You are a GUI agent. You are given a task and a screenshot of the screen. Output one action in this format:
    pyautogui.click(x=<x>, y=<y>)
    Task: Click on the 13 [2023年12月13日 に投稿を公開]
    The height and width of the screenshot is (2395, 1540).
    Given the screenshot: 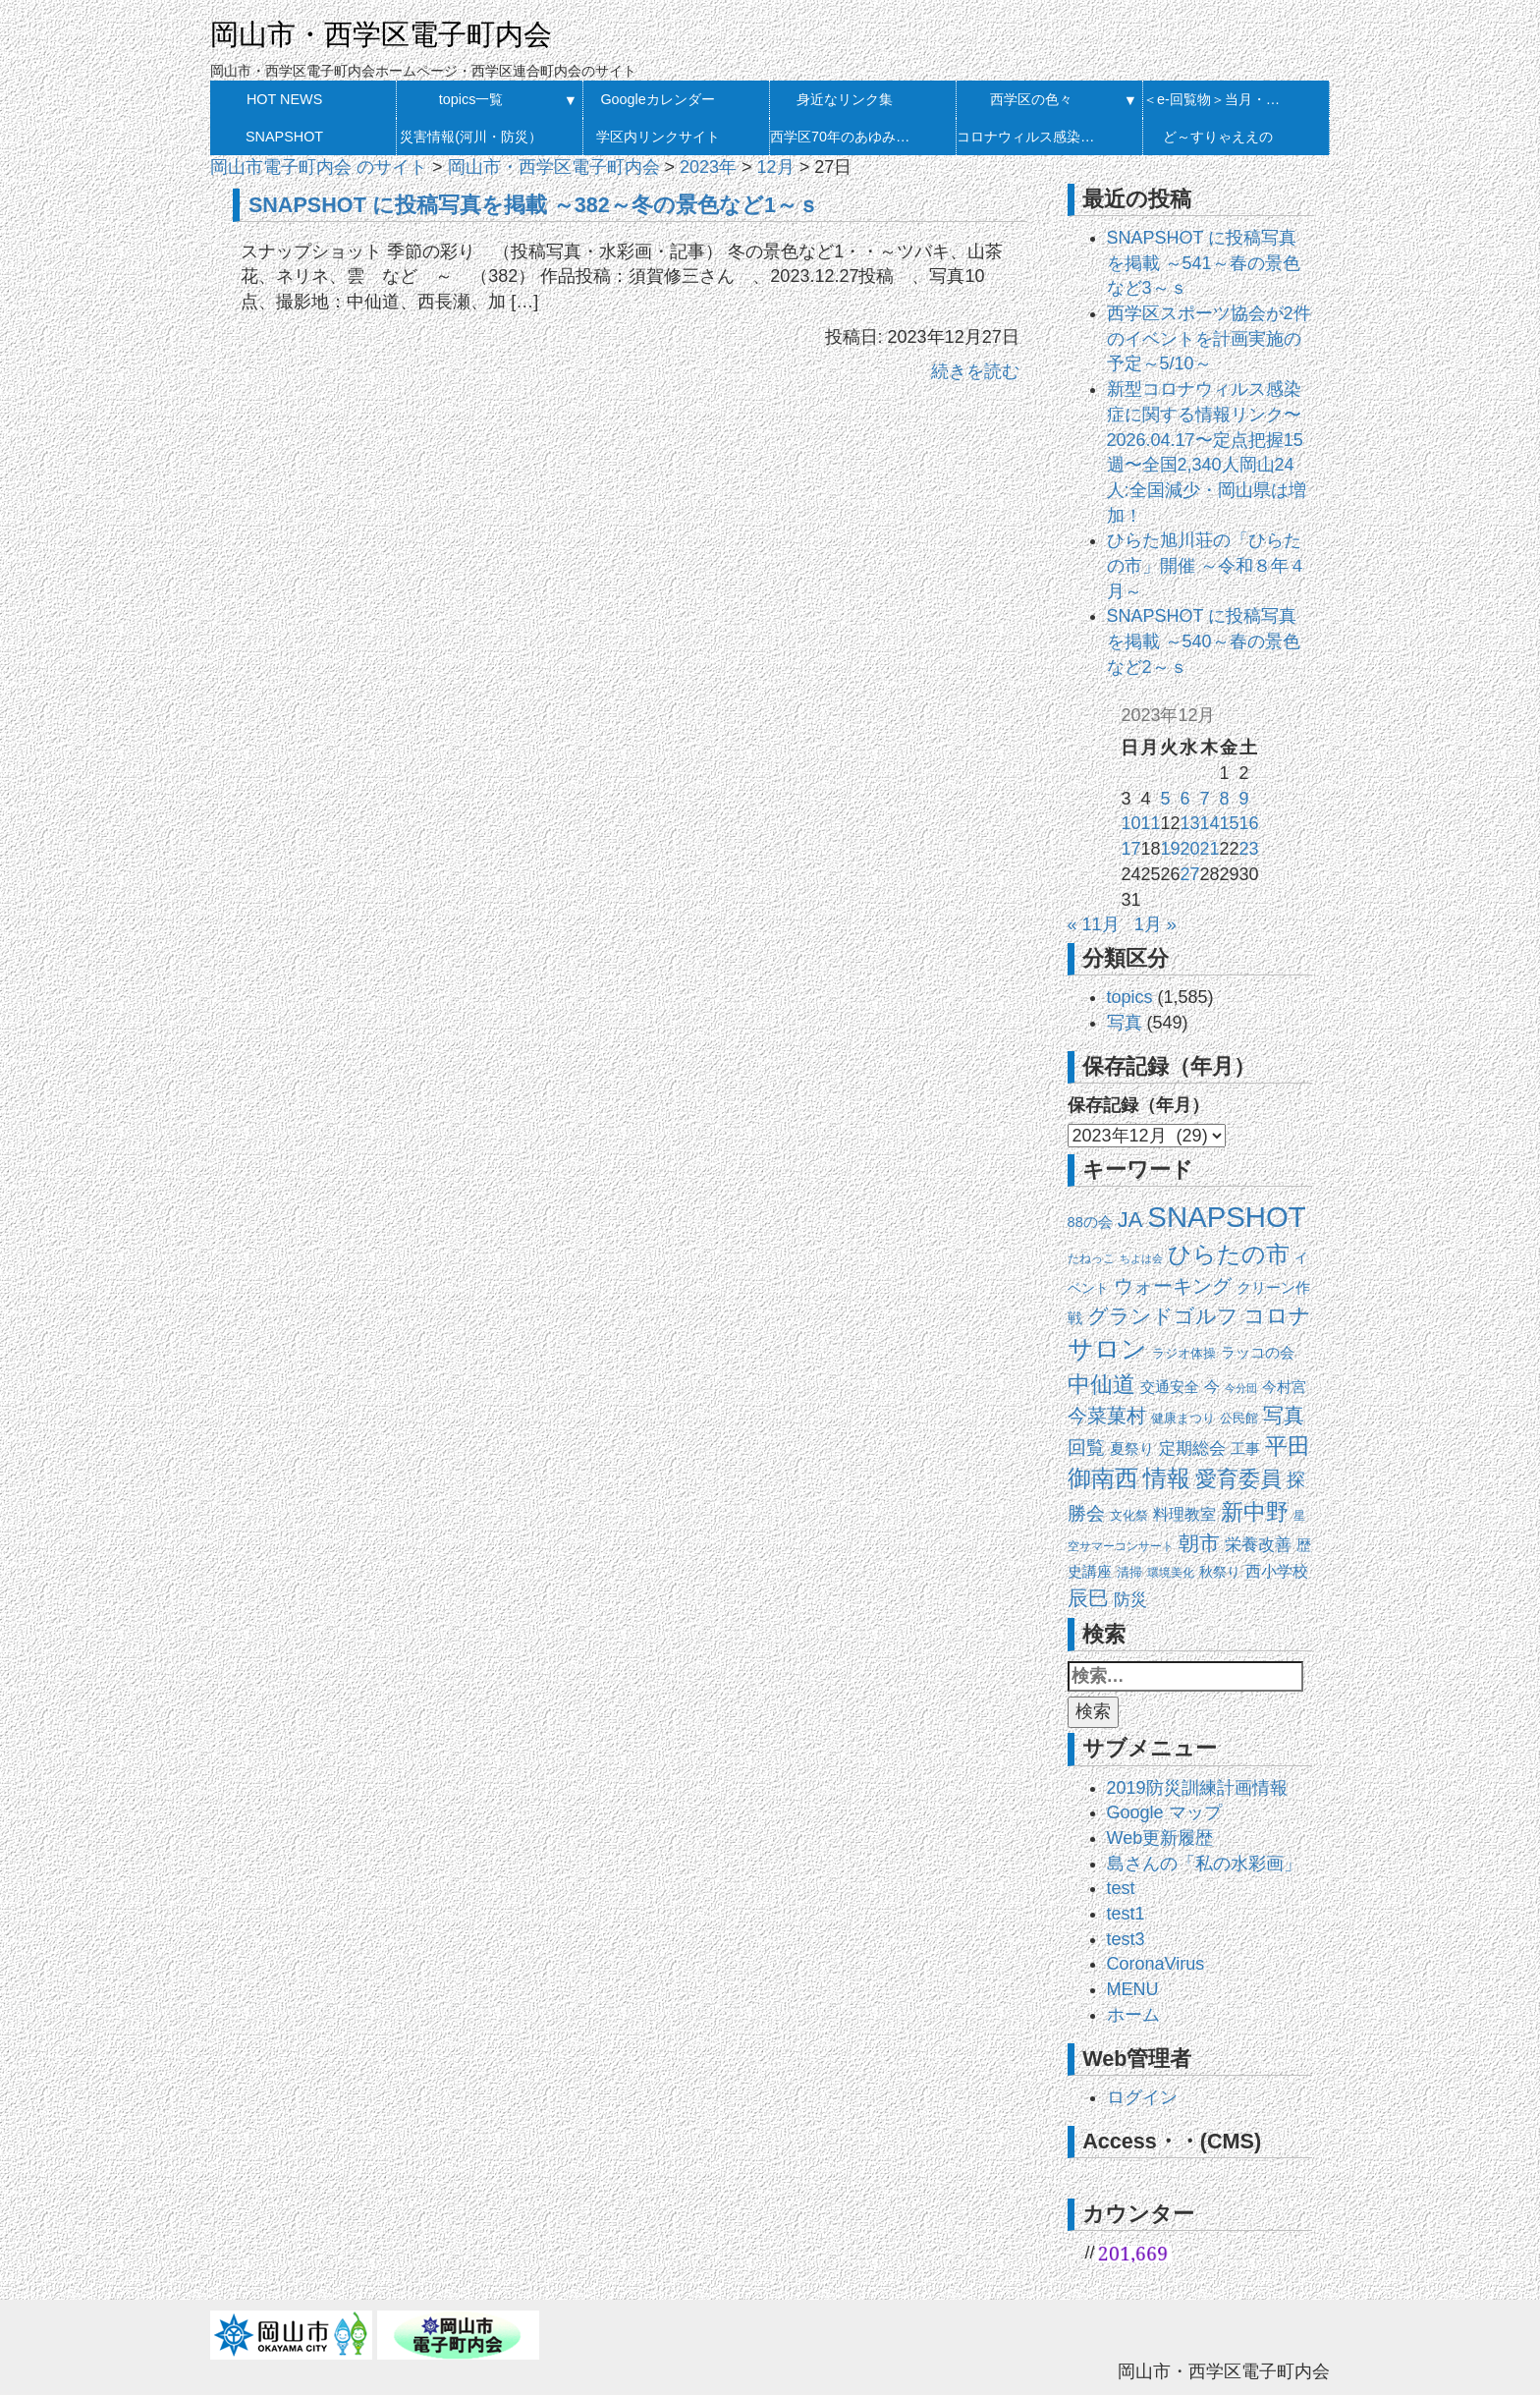 What is the action you would take?
    pyautogui.click(x=1189, y=823)
    